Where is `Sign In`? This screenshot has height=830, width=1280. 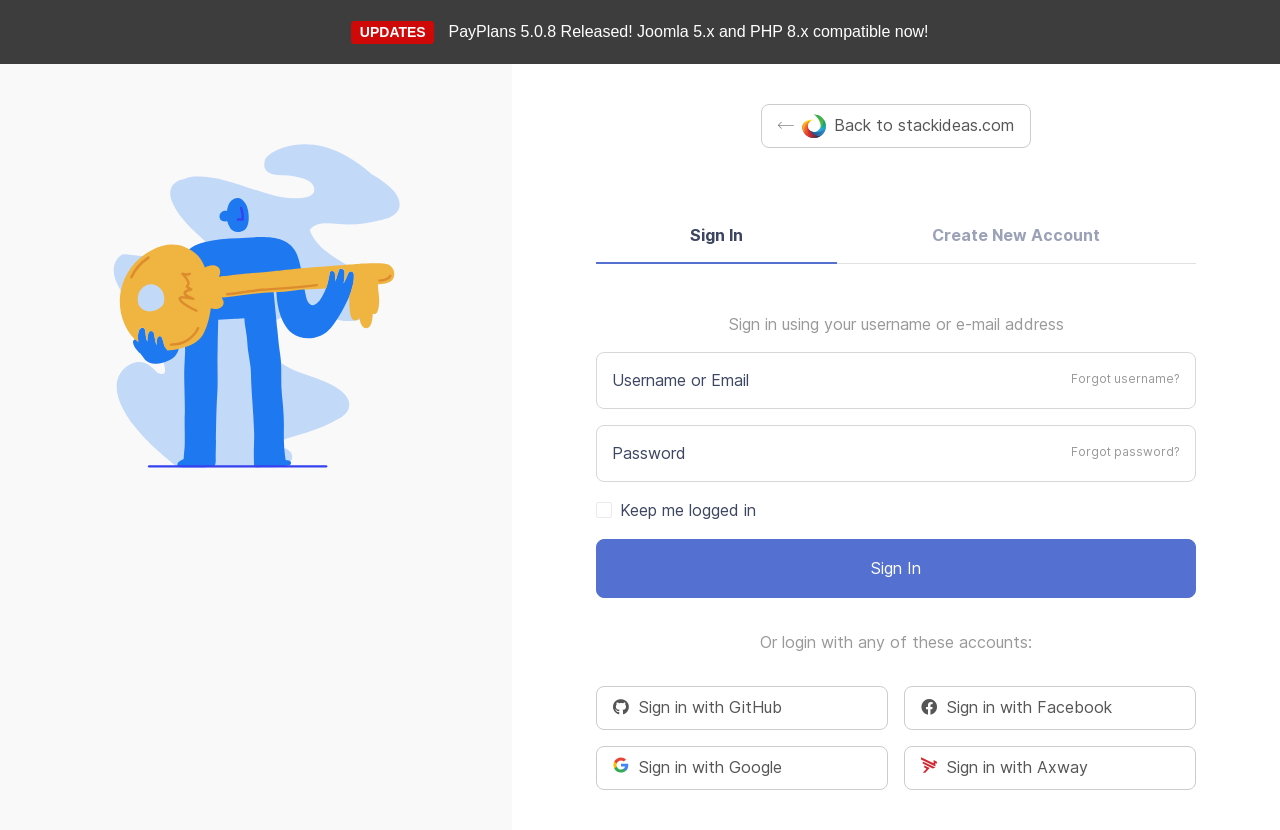
Sign In is located at coordinates (896, 568).